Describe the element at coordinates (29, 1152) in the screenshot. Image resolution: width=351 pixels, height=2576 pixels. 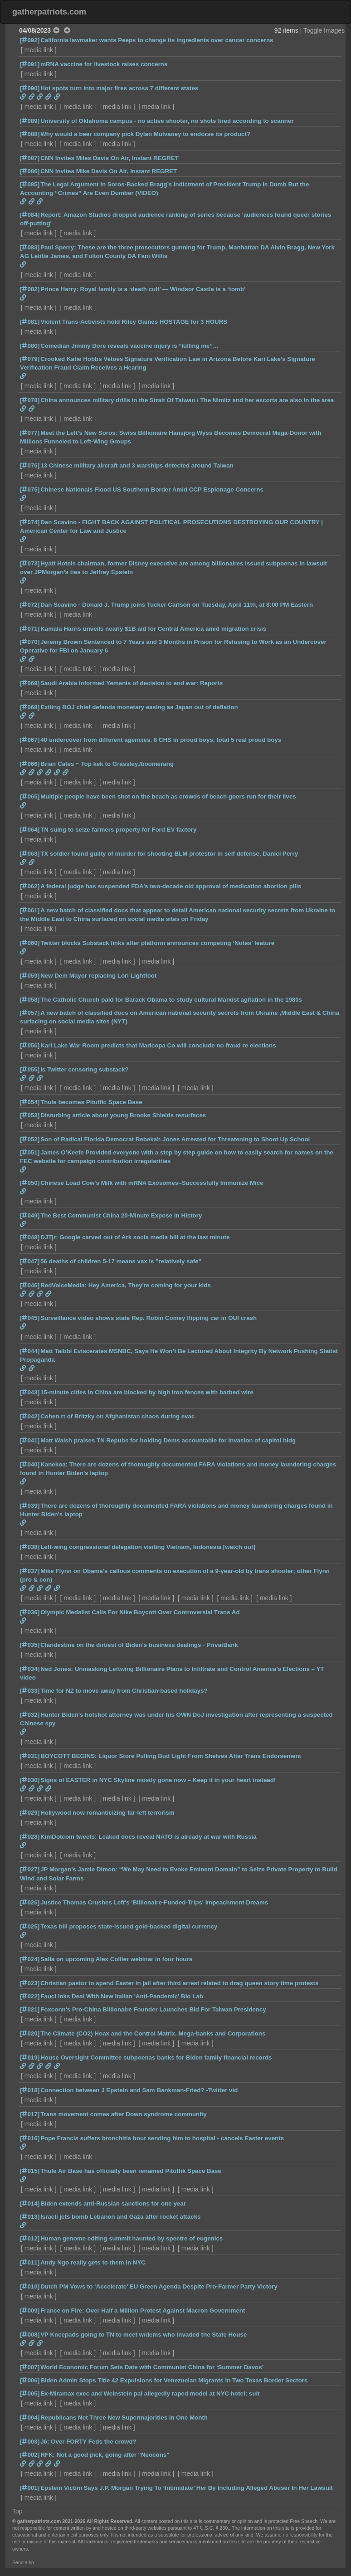
I see `[051]` at that location.